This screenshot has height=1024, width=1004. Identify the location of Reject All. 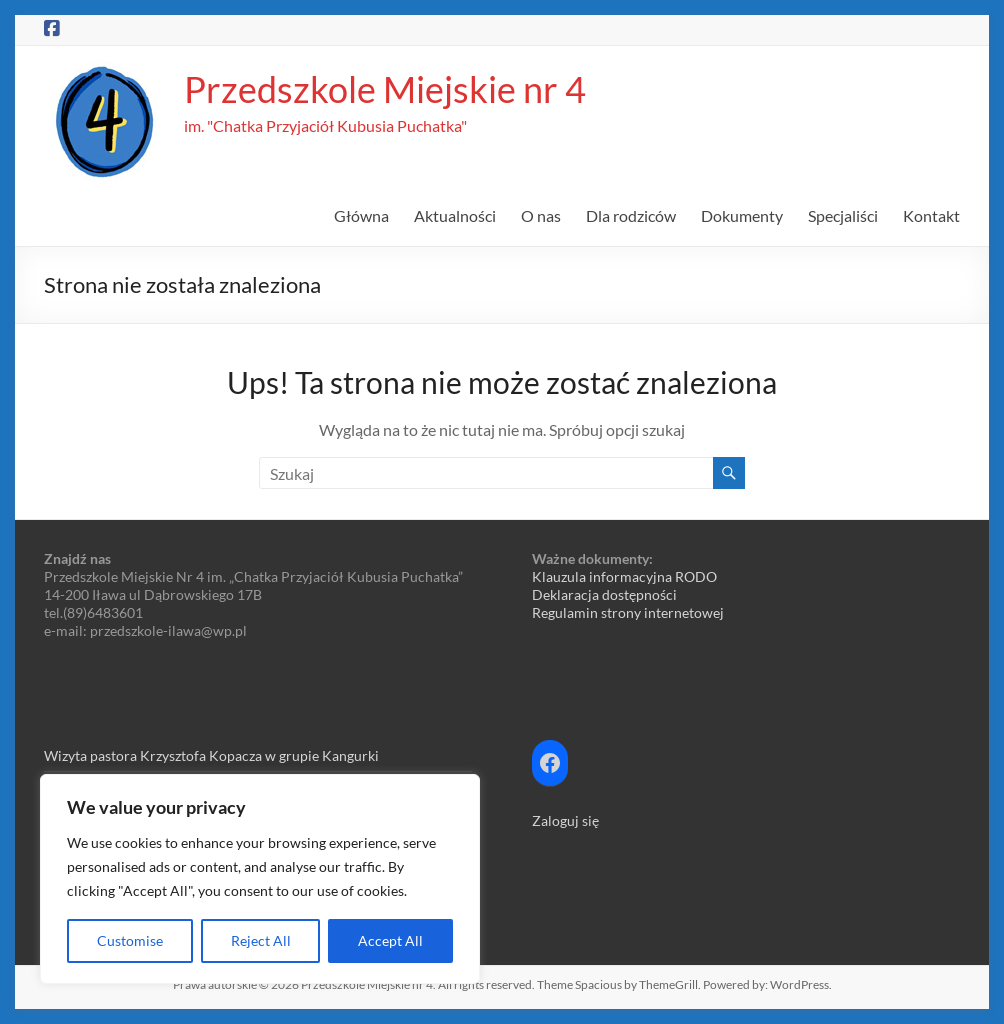
(261, 940).